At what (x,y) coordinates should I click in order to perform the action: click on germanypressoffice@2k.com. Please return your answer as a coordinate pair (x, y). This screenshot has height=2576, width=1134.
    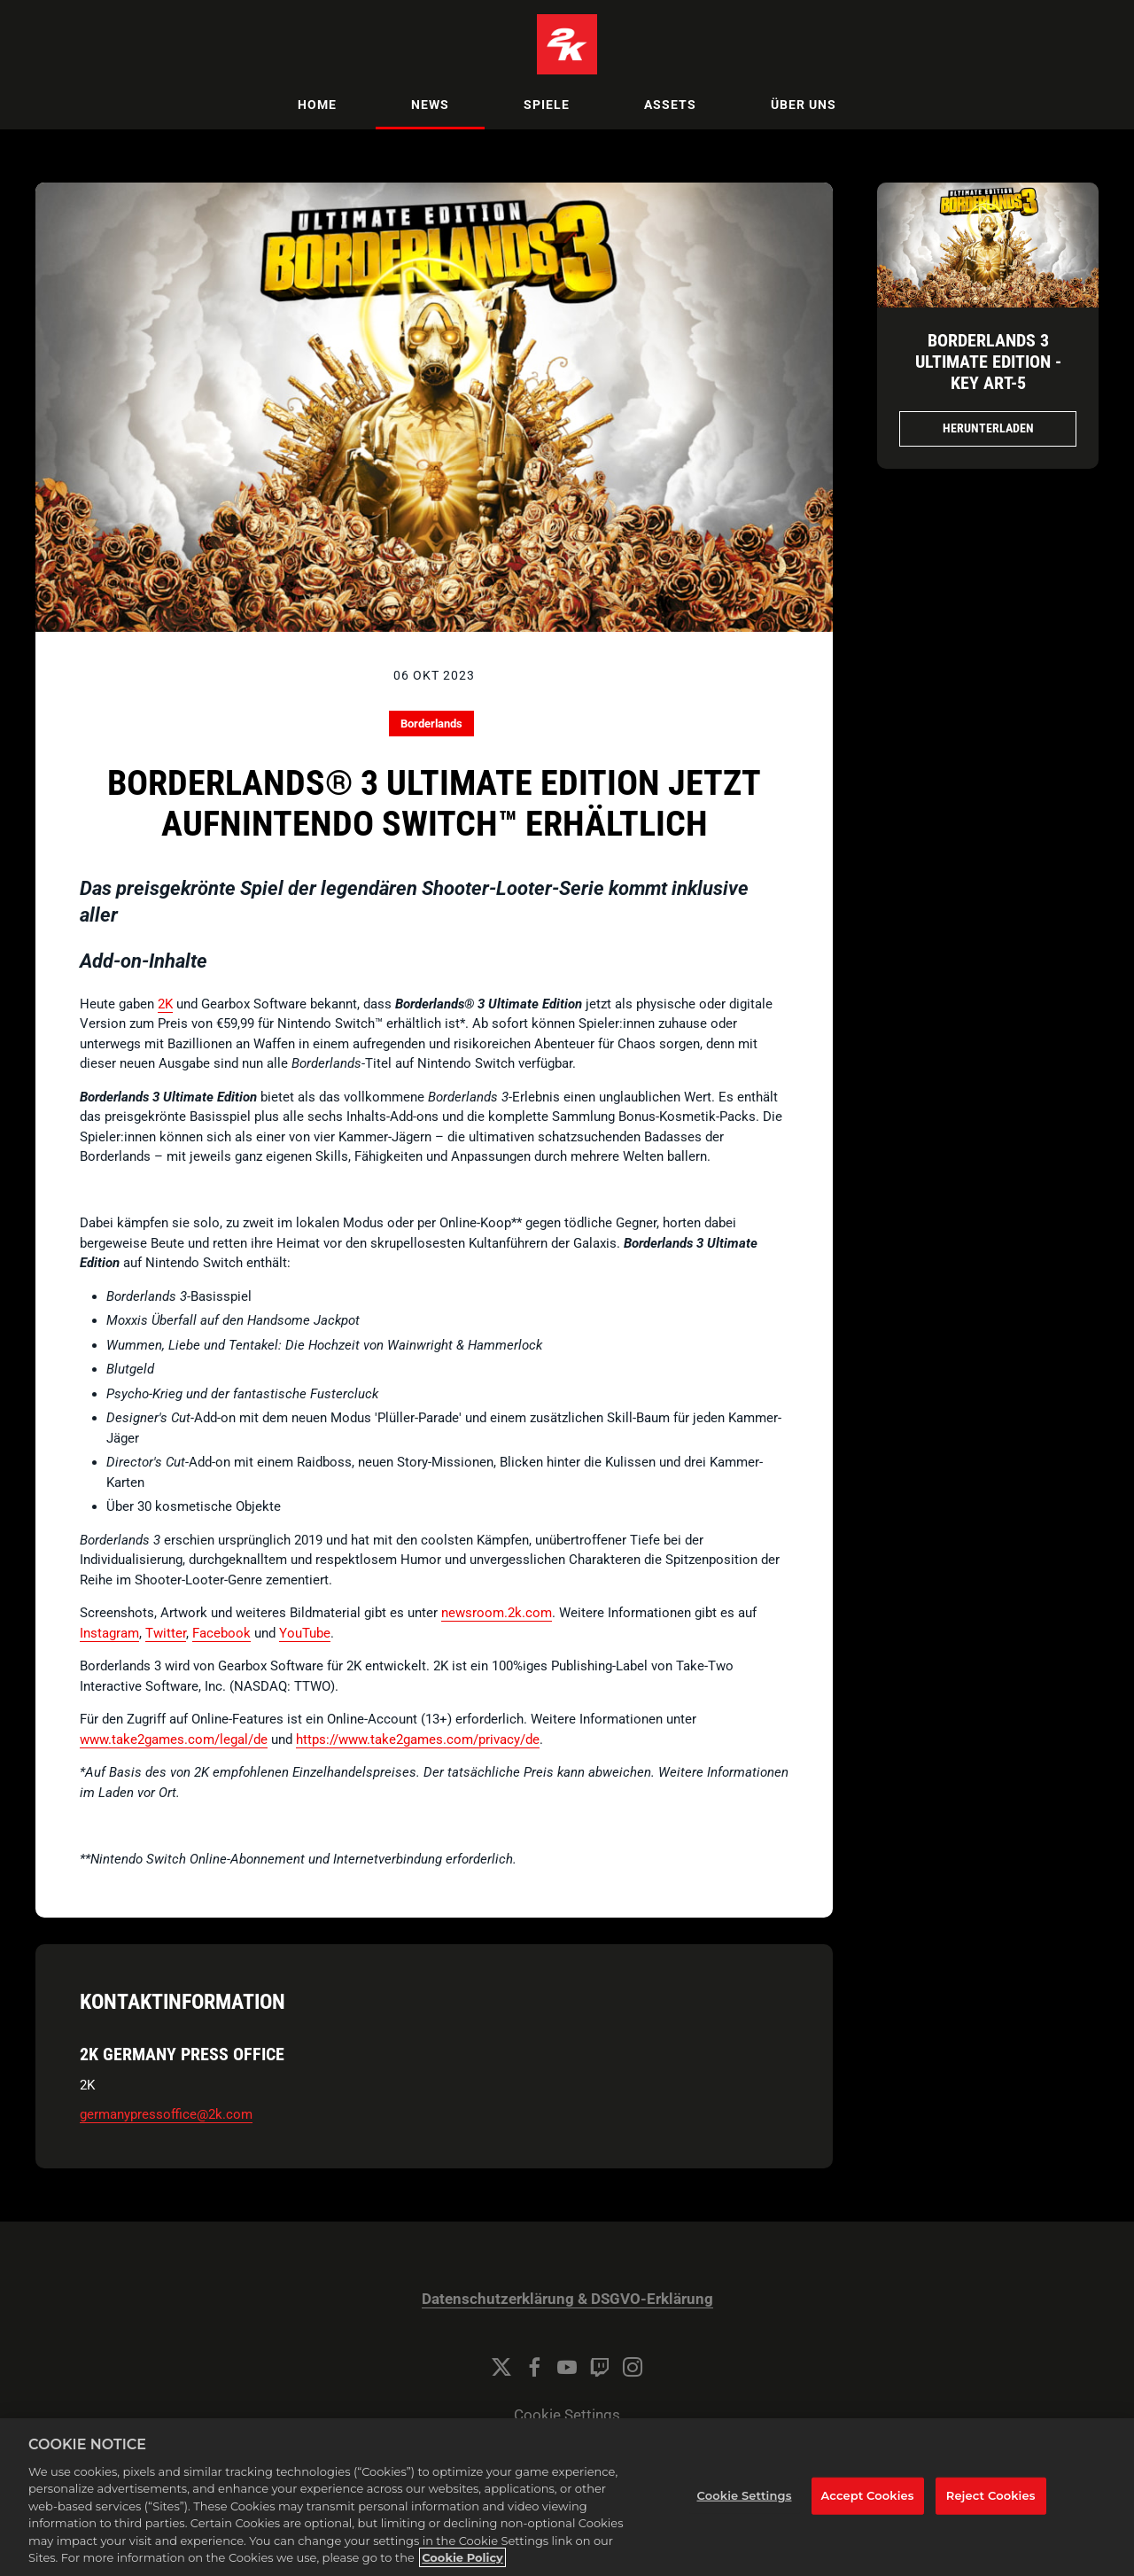
    Looking at the image, I should click on (166, 2114).